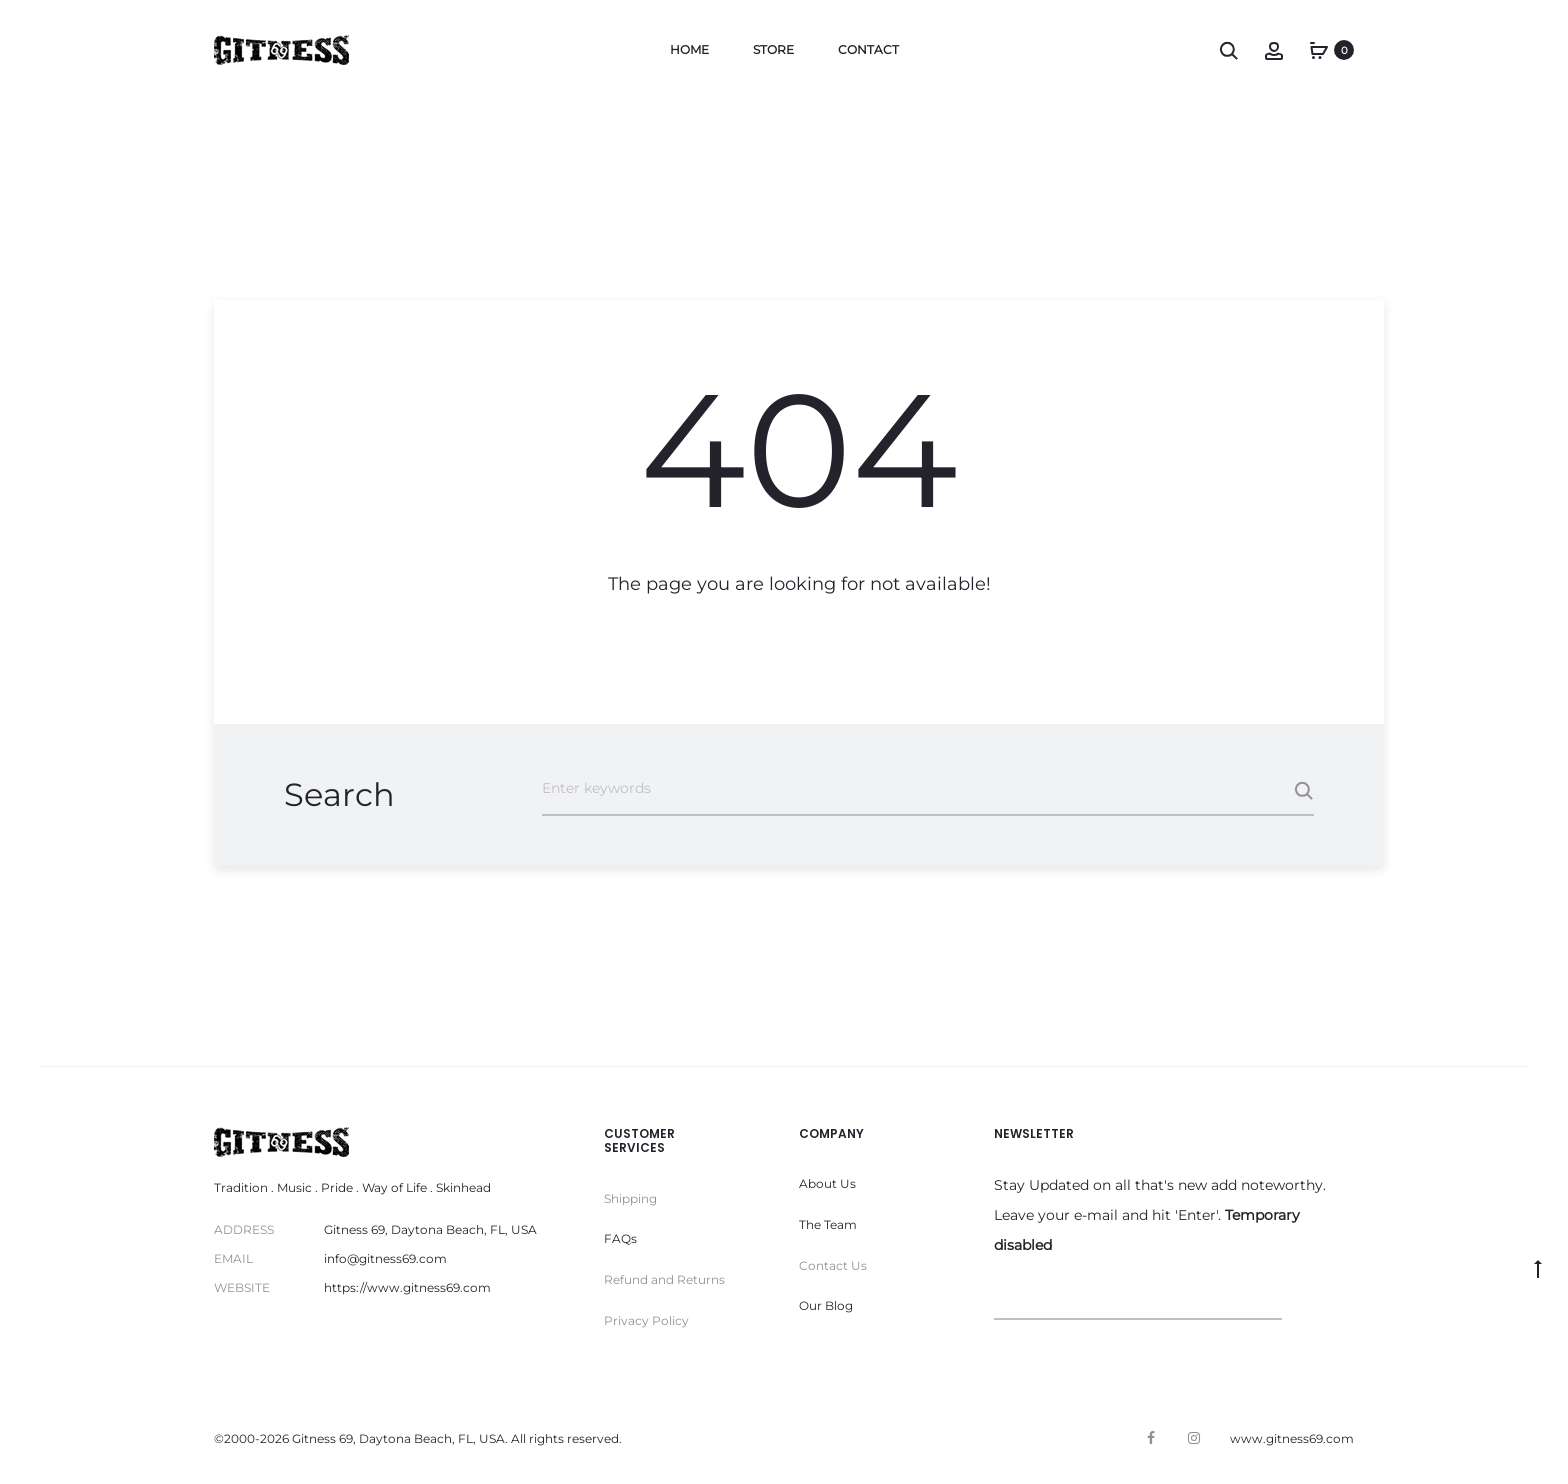 Image resolution: width=1568 pixels, height=1484 pixels. Describe the element at coordinates (630, 1198) in the screenshot. I see `Shipping` at that location.